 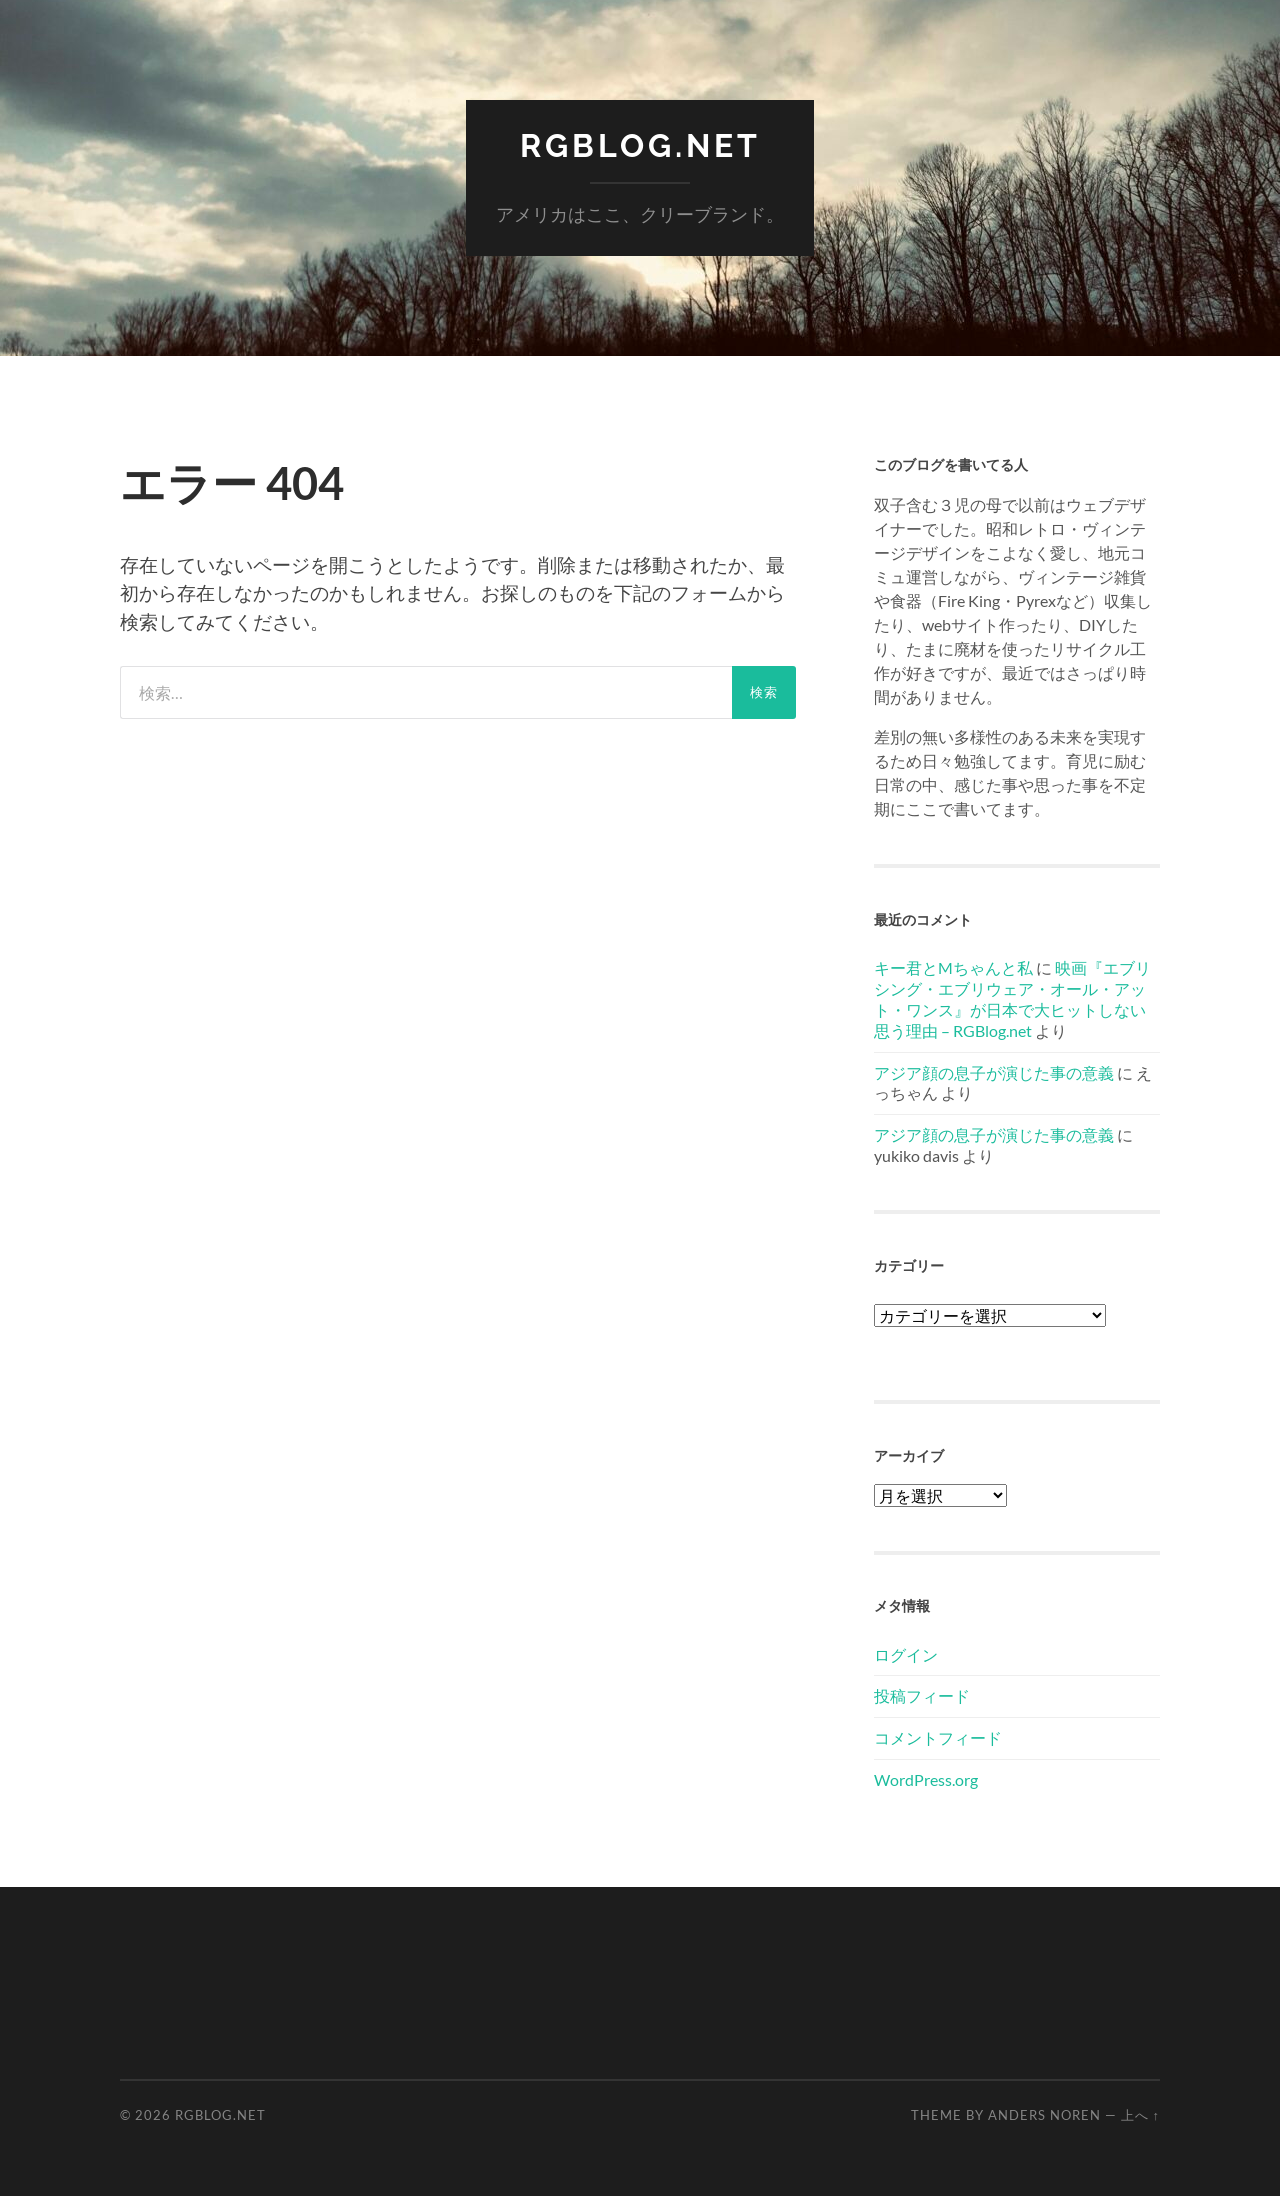 I want to click on 映画『エブリシング・エブリウェア・オール・アット・ワンス』が日本で大ヒットしない思う理由 – RGBlog.net, so click(x=1012, y=998).